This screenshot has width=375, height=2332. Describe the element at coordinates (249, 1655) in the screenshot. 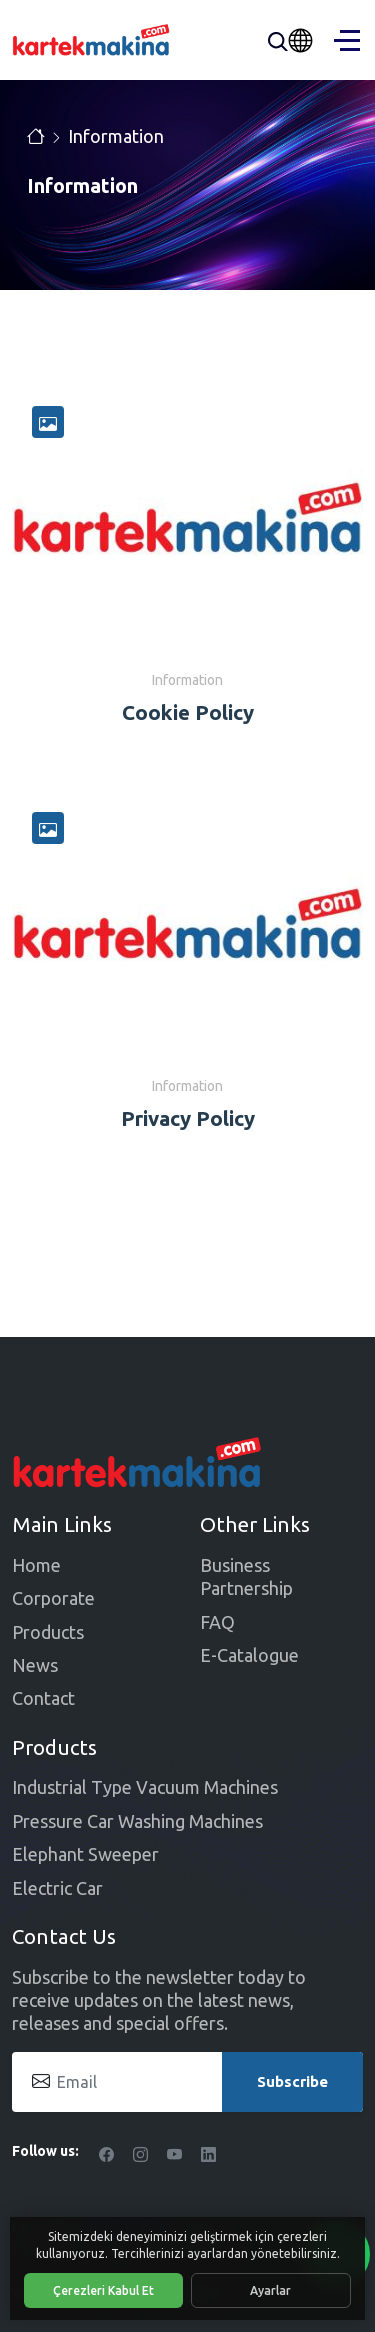

I see `E-Catalogue` at that location.